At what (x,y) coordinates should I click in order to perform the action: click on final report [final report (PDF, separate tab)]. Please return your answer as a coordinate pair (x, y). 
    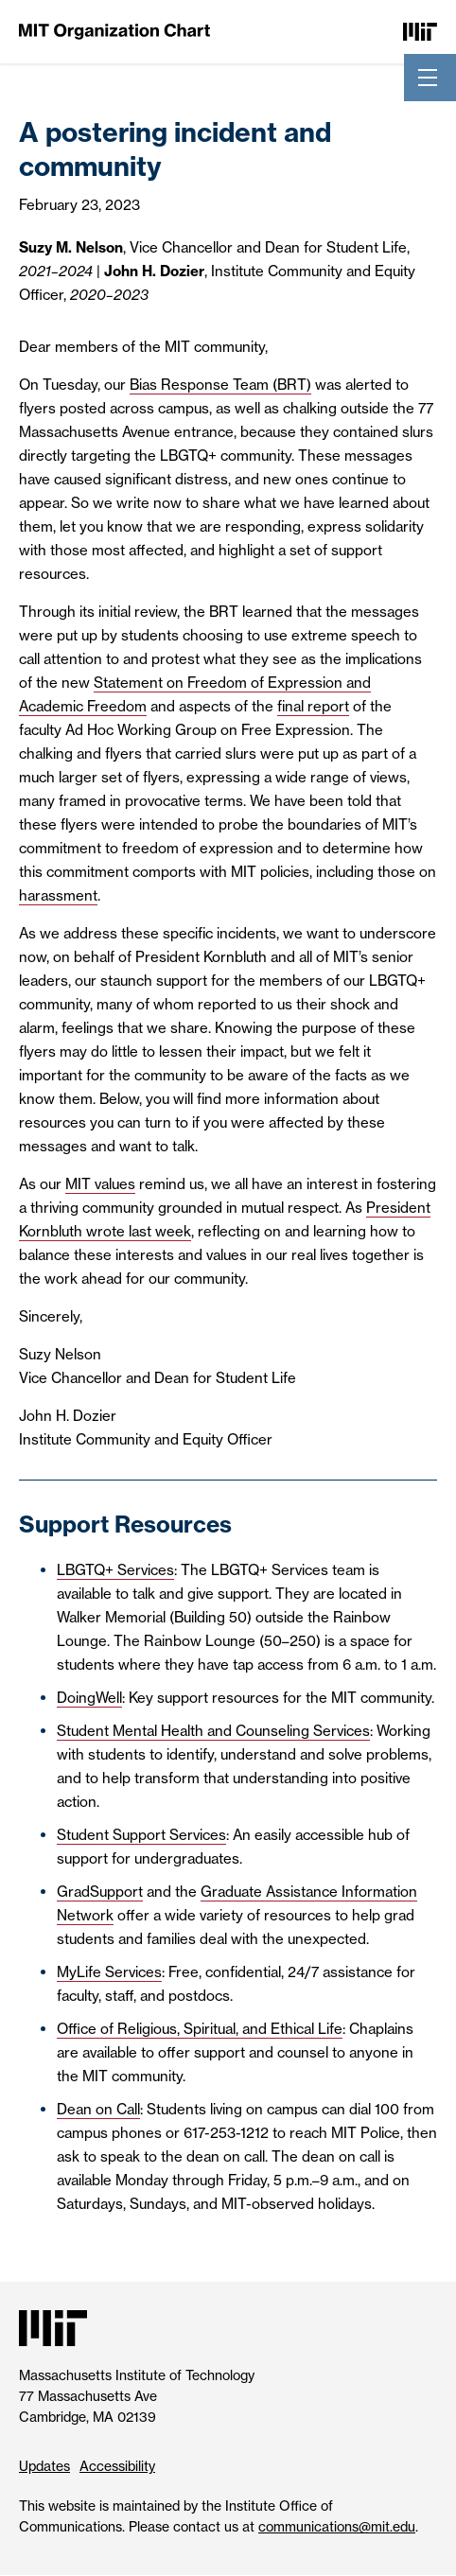
    Looking at the image, I should click on (313, 706).